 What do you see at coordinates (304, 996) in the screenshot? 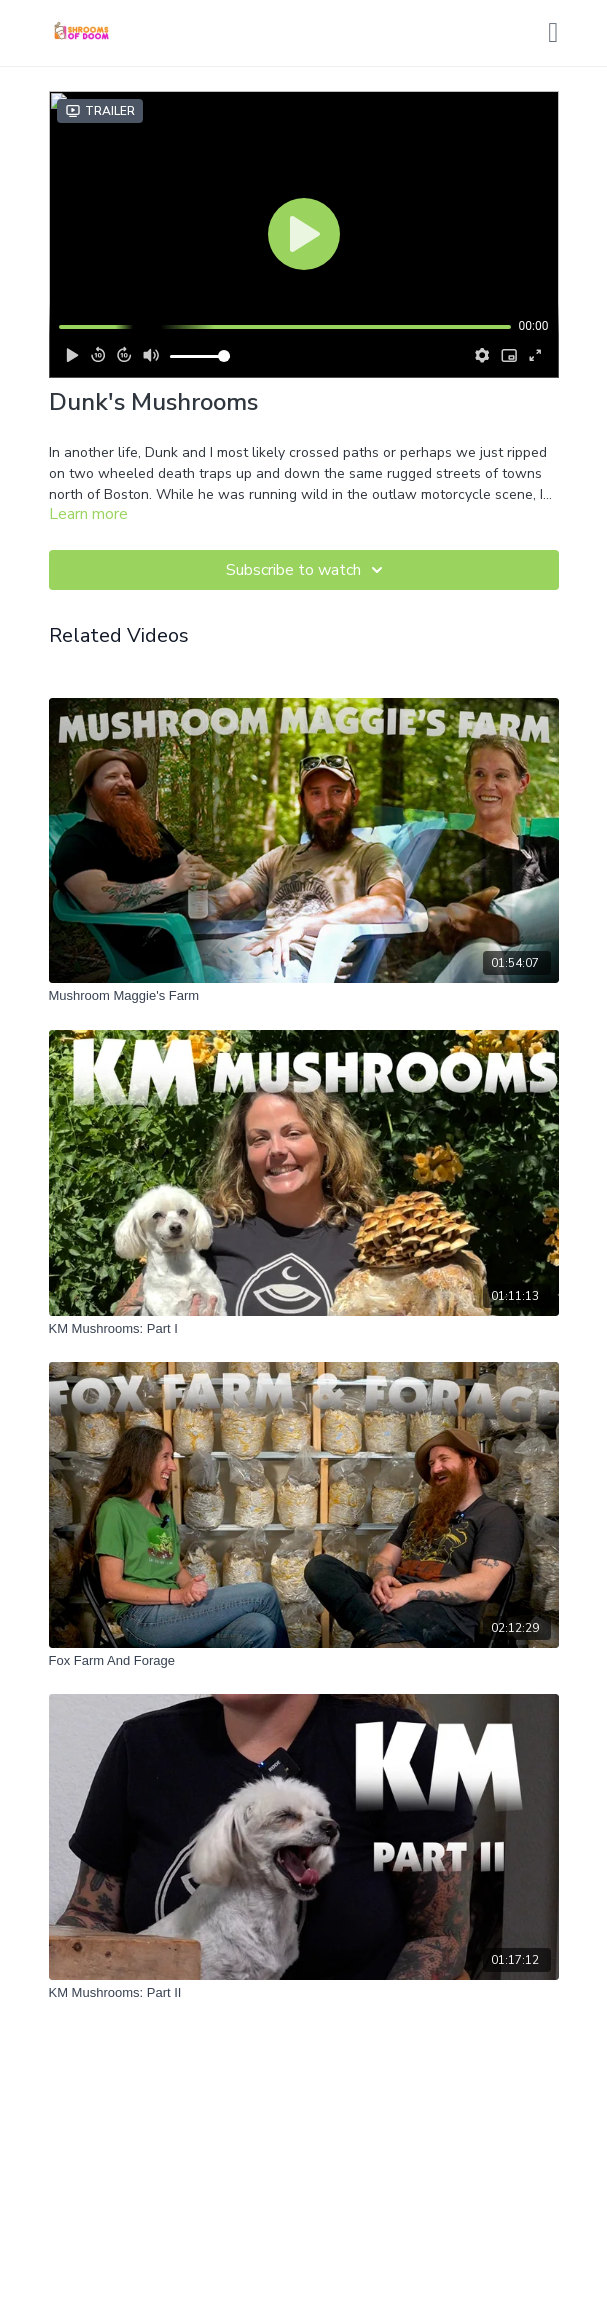
I see `[Mushroom Maggie's Farm]` at bounding box center [304, 996].